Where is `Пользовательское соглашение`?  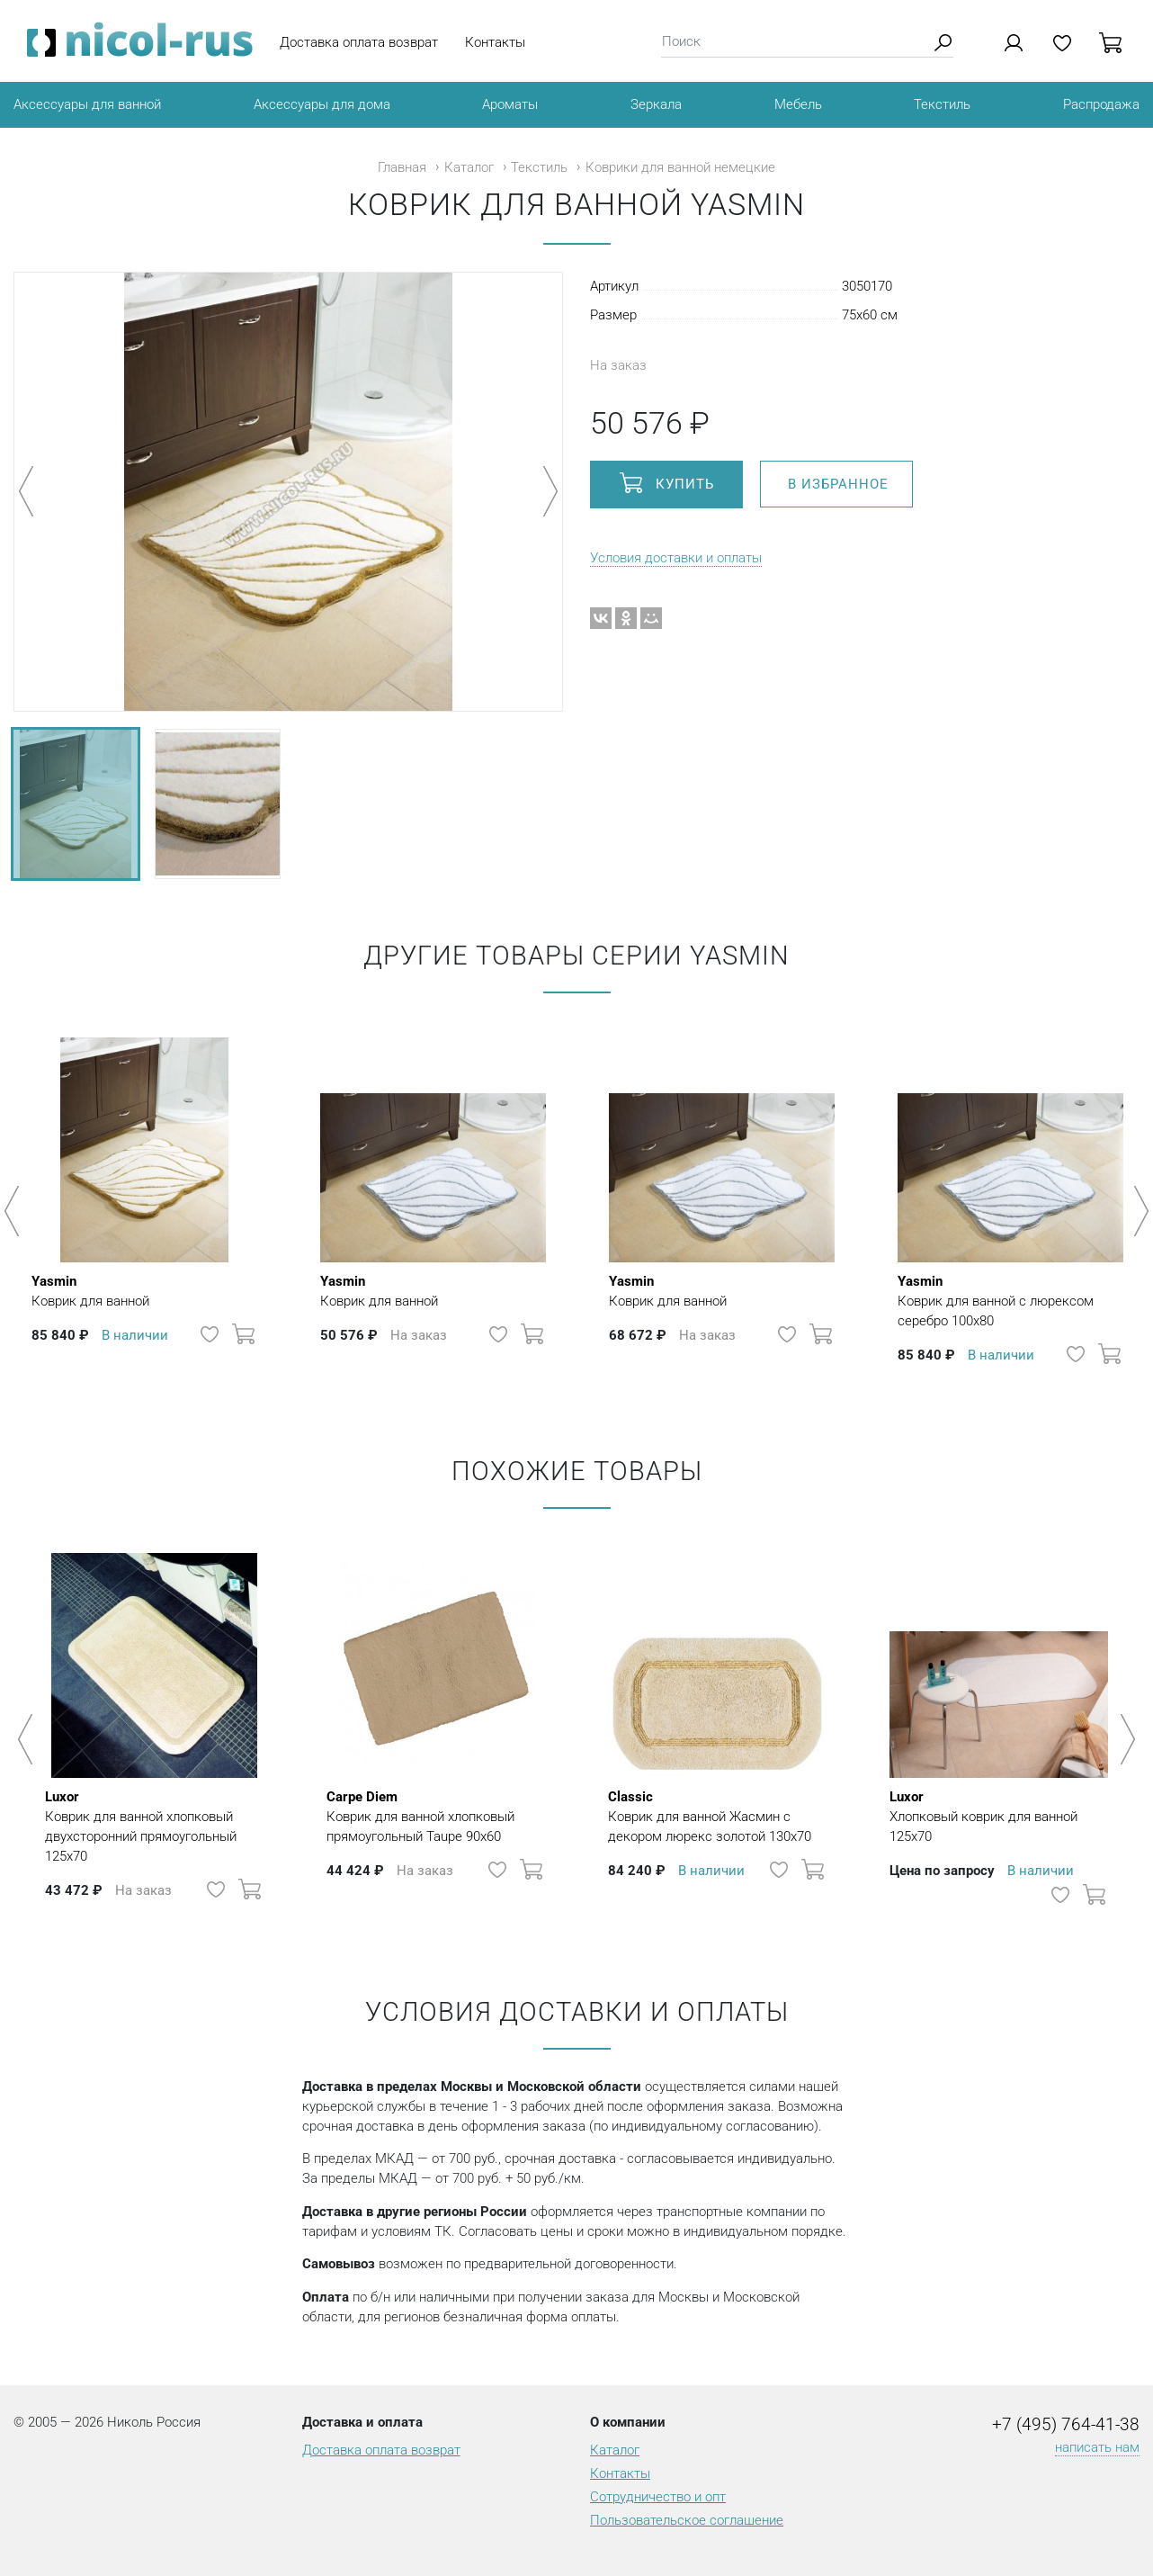
Пользовательское соглашение is located at coordinates (686, 2520).